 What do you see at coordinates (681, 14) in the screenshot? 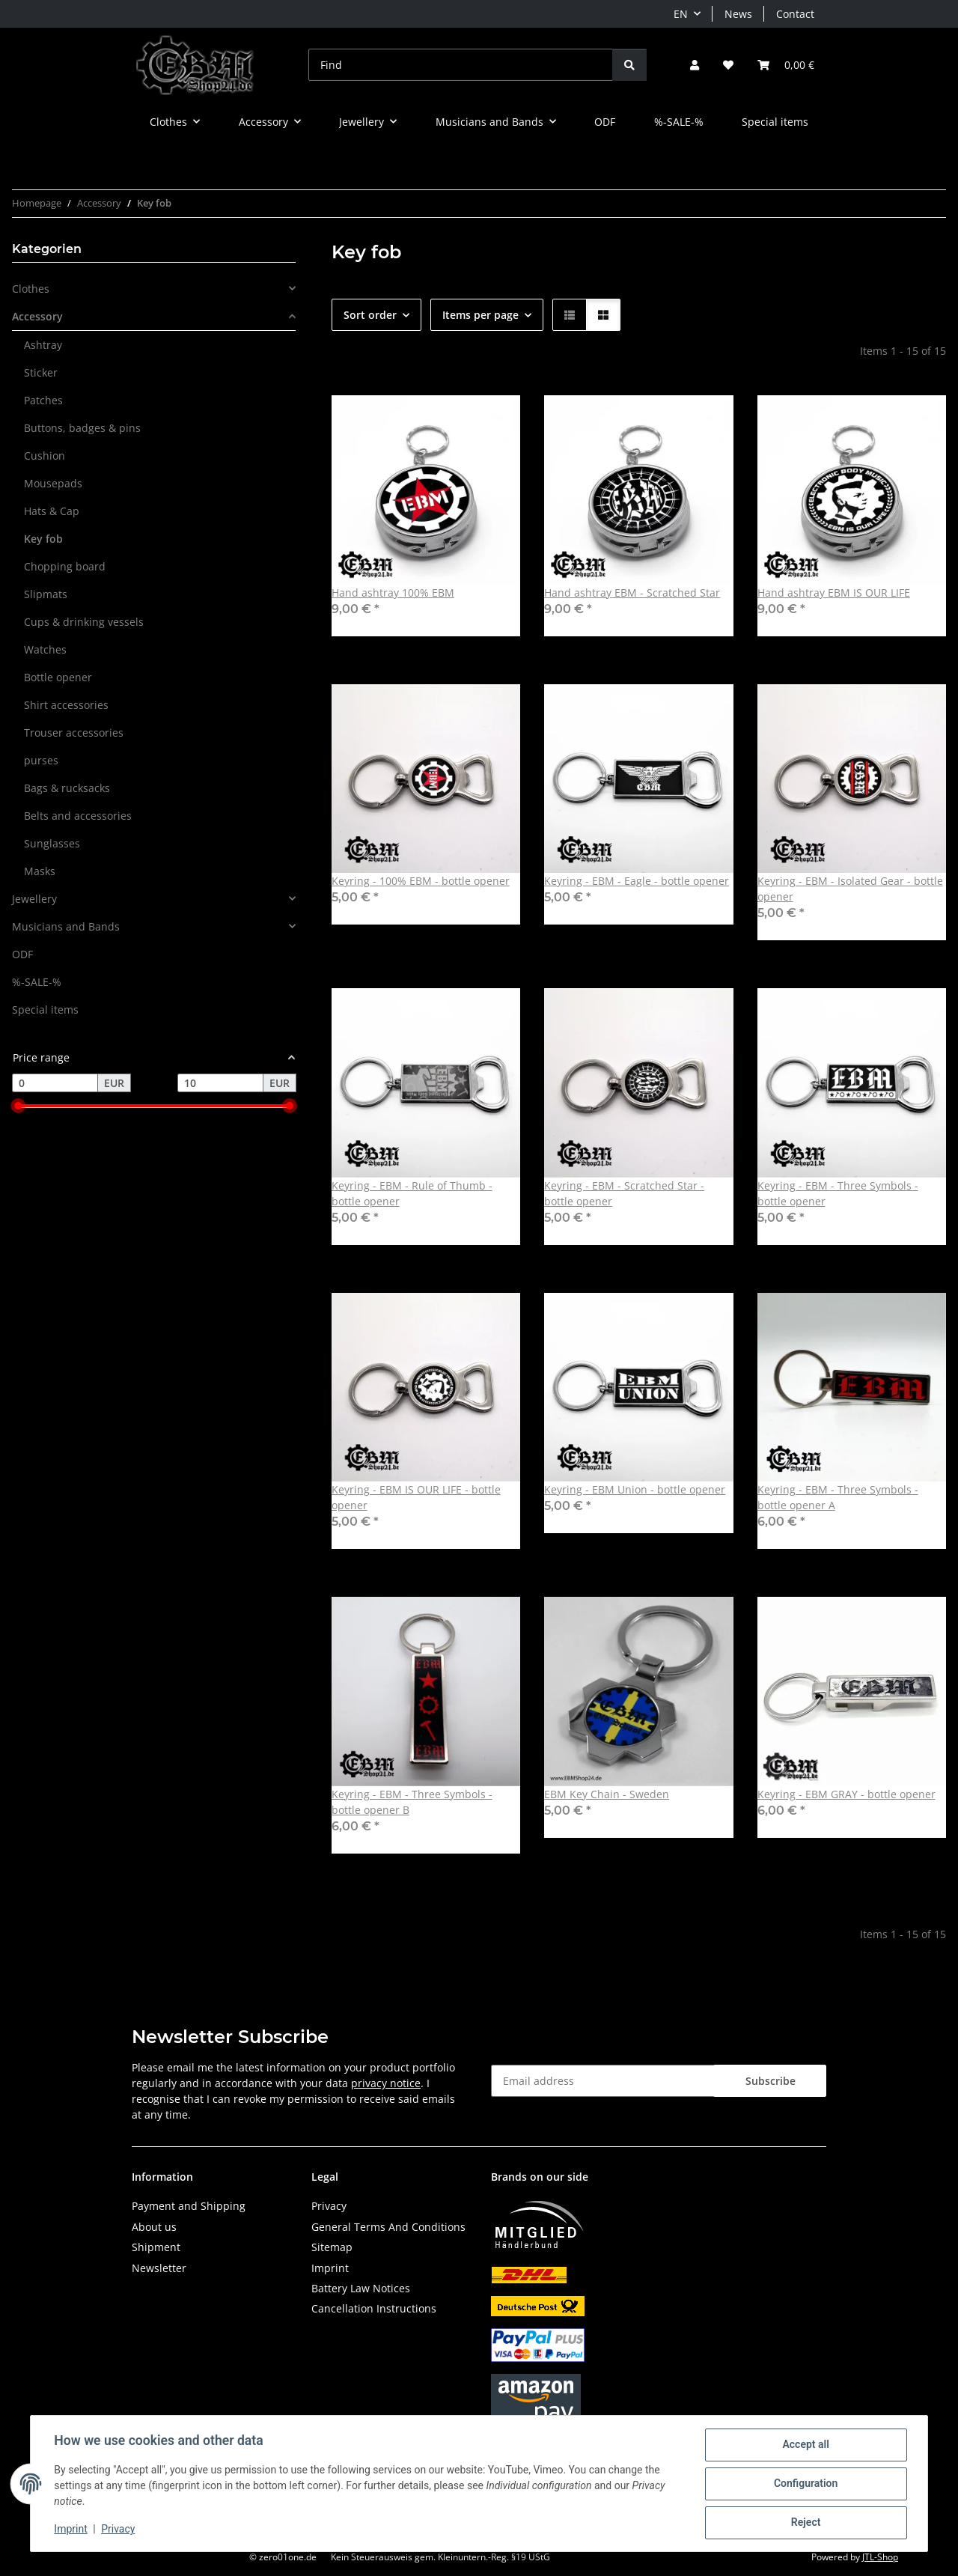
I see `EN [button]` at bounding box center [681, 14].